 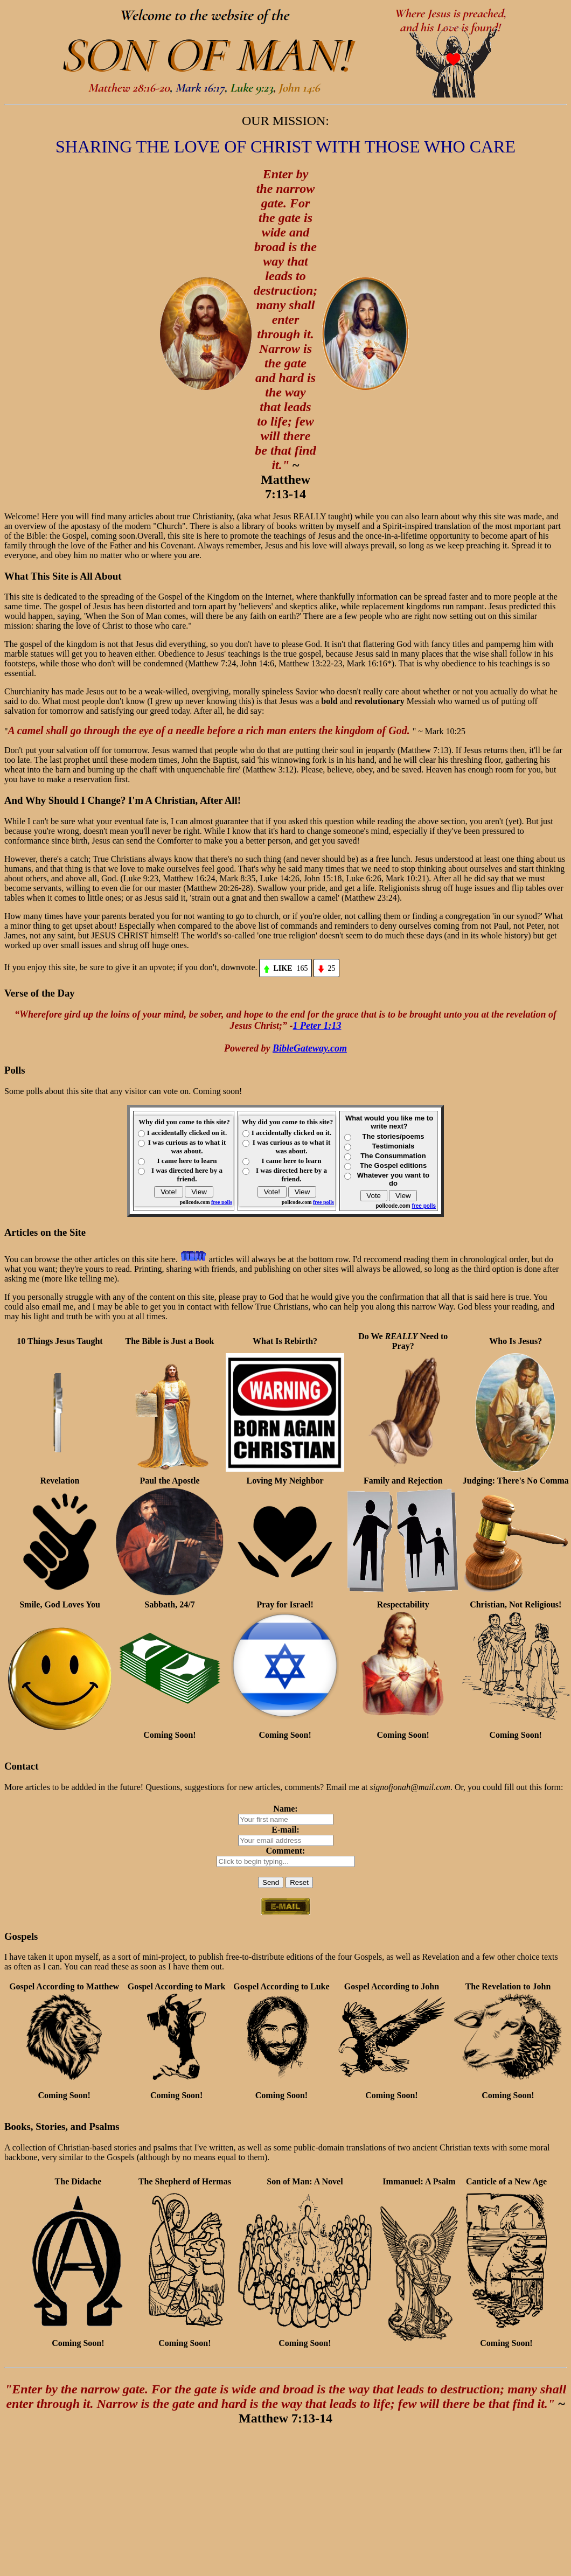 What do you see at coordinates (310, 1048) in the screenshot?
I see `BibleGateway.com` at bounding box center [310, 1048].